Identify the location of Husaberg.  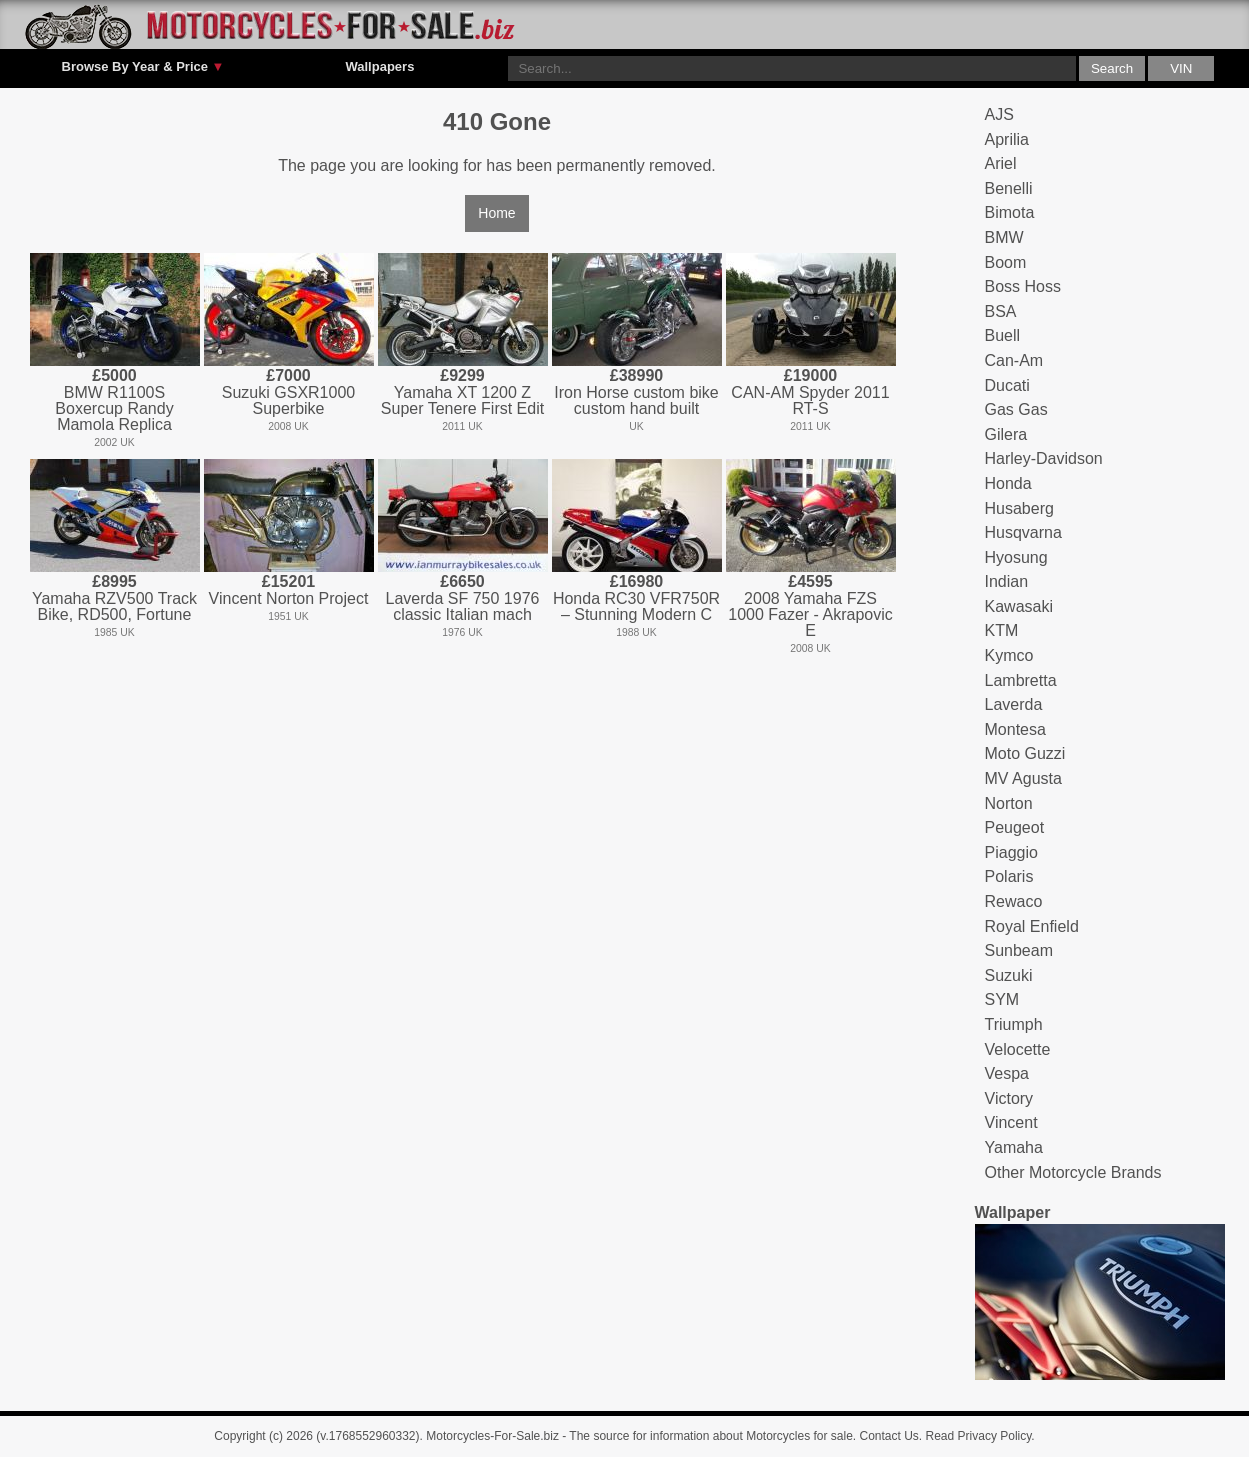
(1019, 508).